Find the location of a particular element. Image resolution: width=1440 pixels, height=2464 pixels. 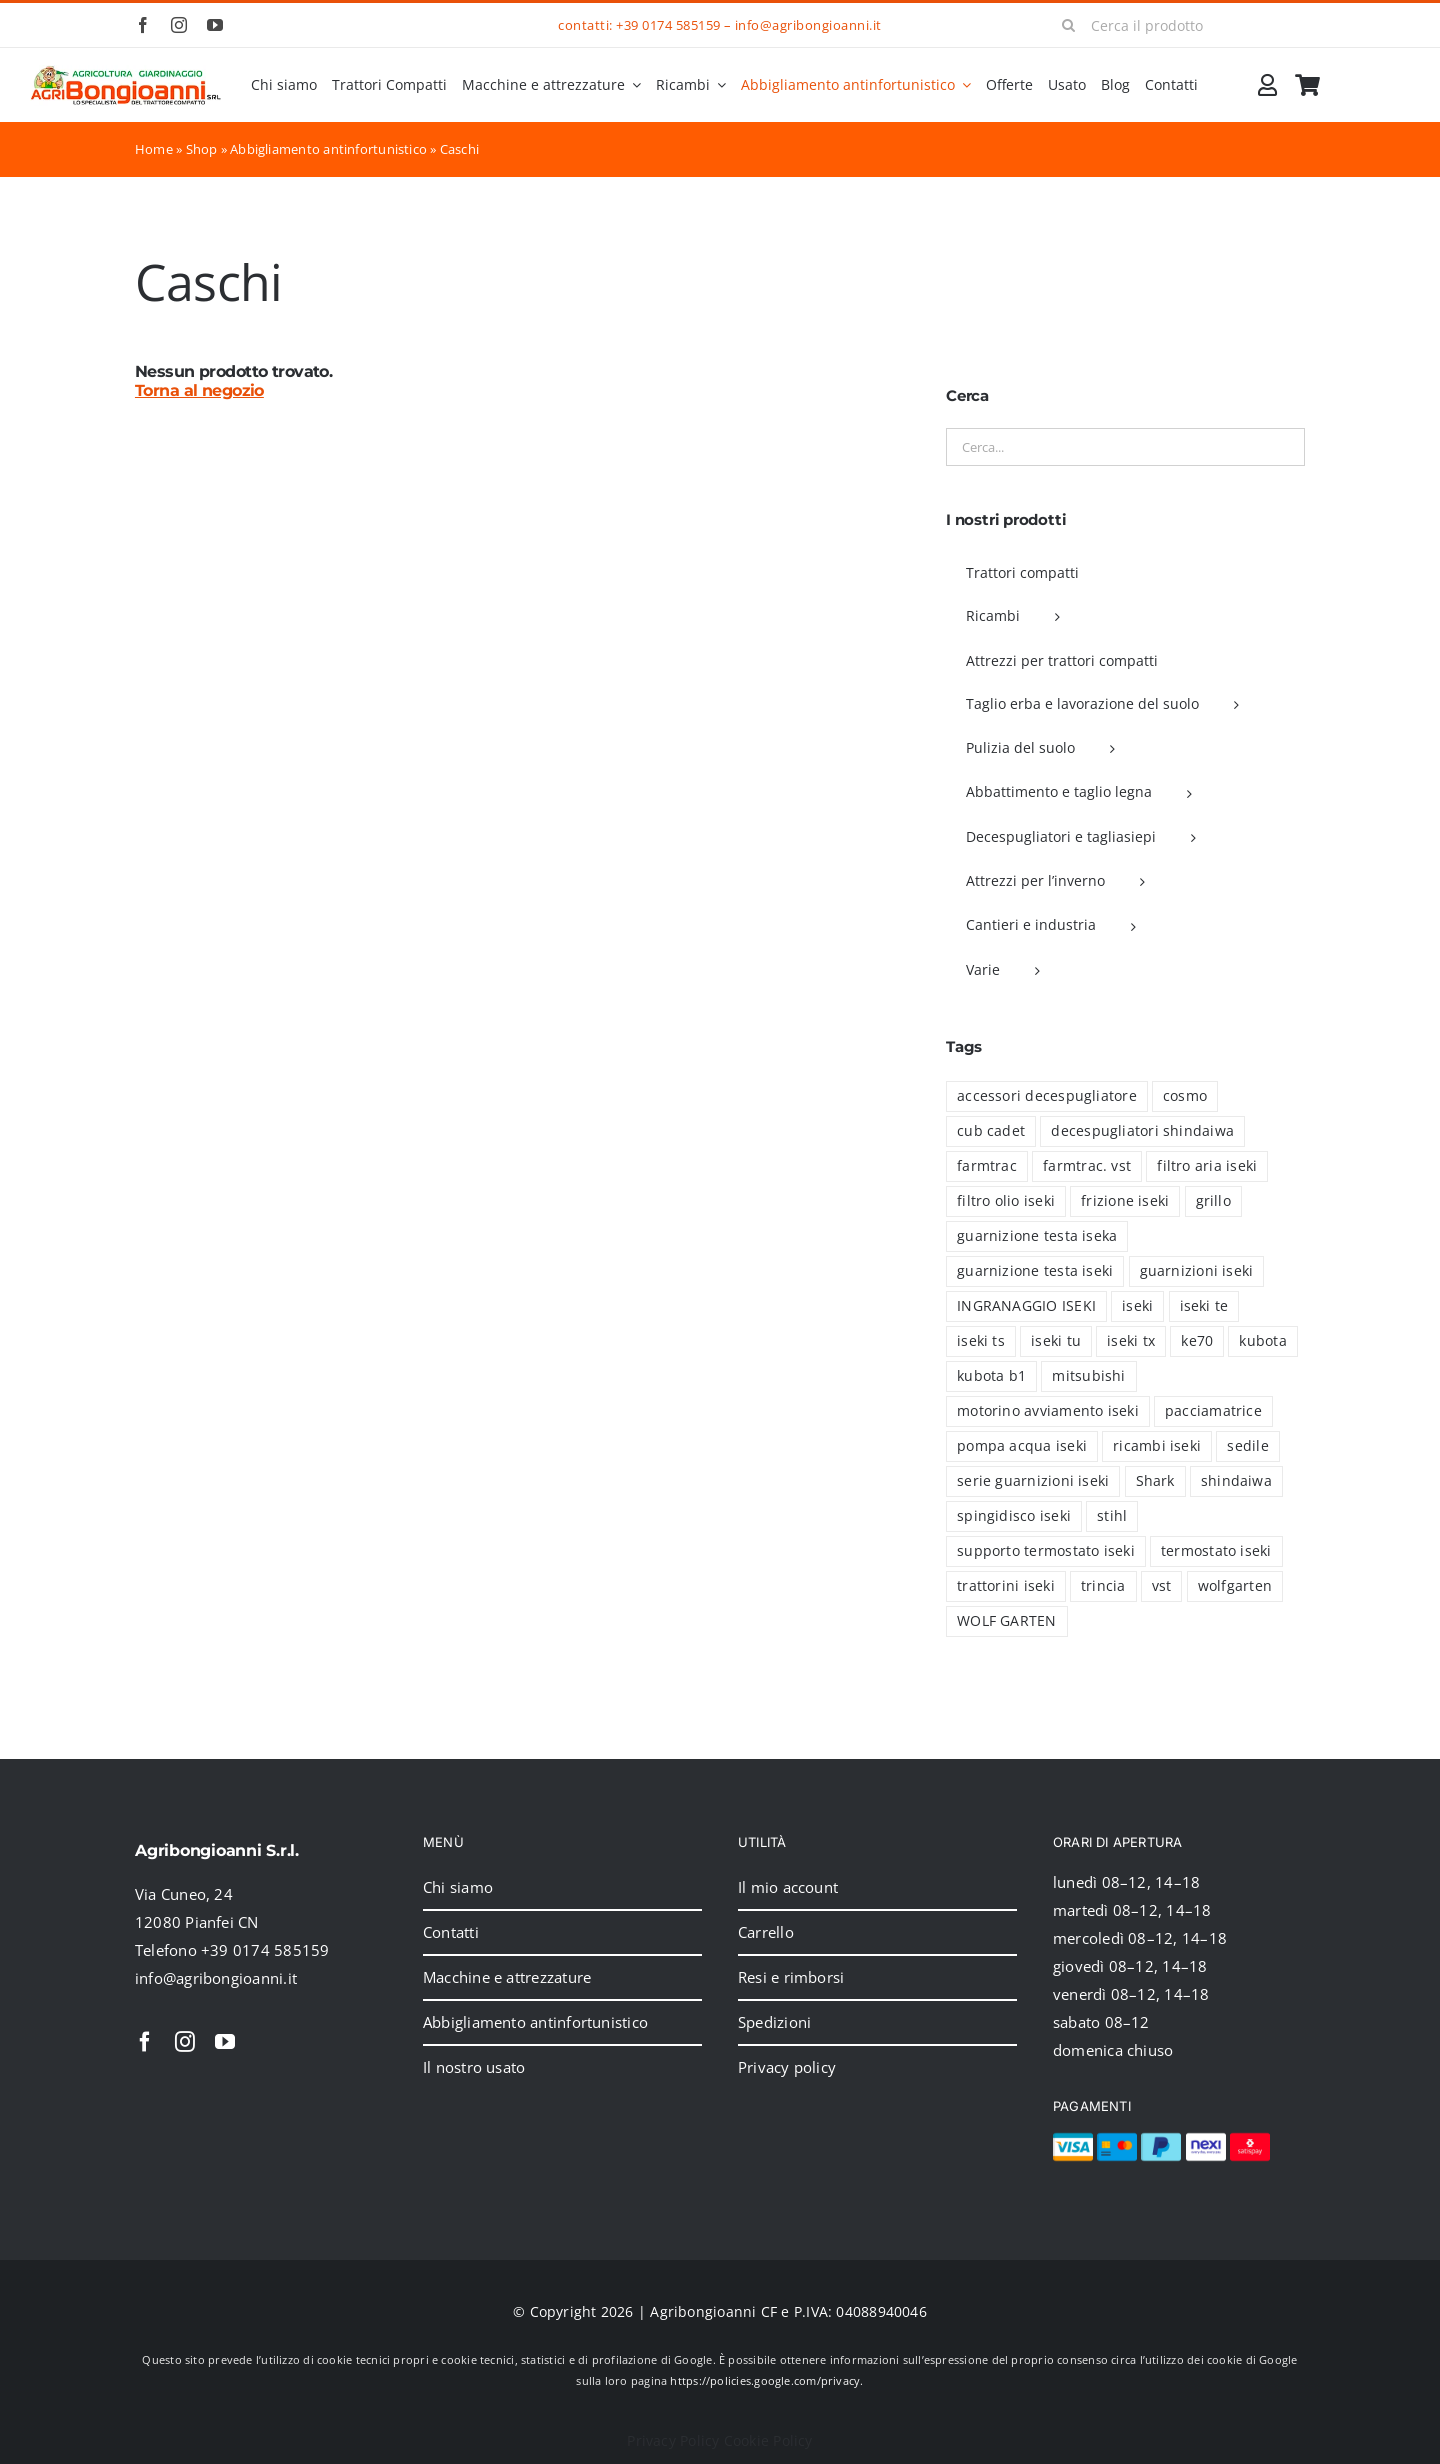

[Cerca il prodotto] is located at coordinates (1176, 25).